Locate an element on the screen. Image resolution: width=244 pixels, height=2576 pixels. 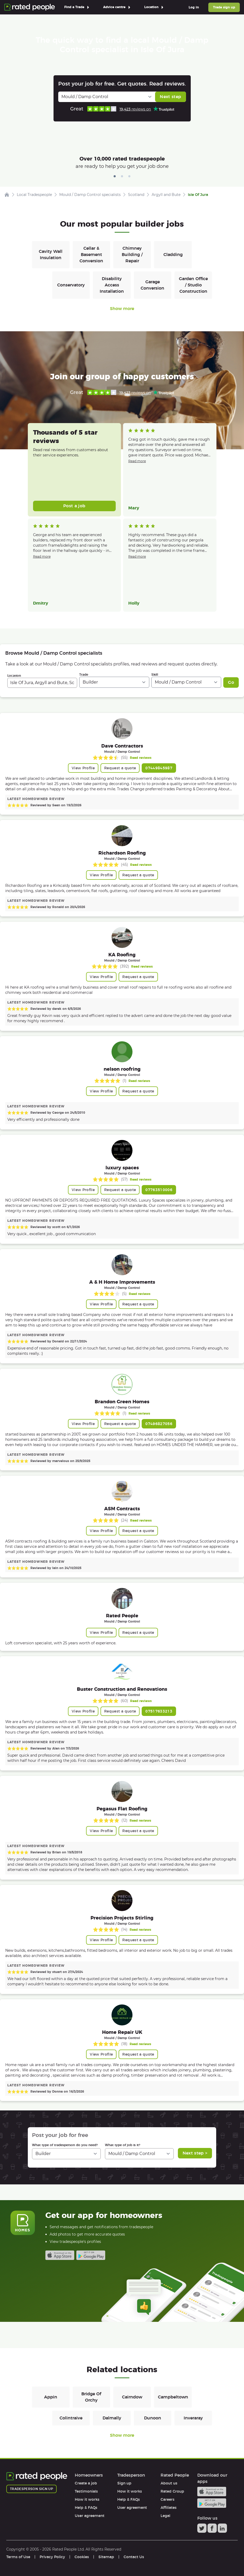
Skill is located at coordinates (154, 674).